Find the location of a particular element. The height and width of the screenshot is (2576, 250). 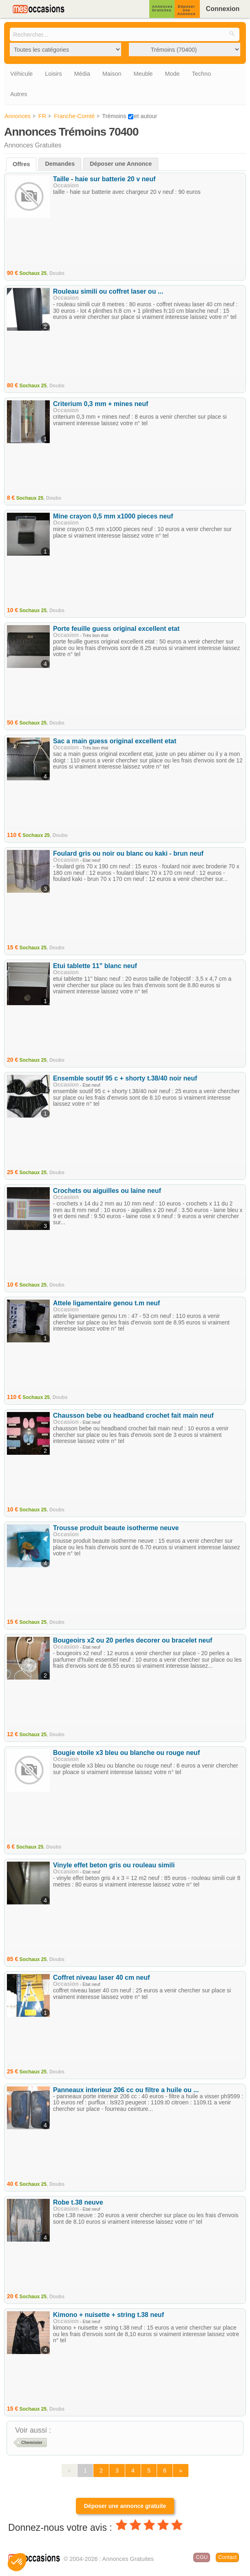

Déposer une annonce gratuite is located at coordinates (125, 2506).